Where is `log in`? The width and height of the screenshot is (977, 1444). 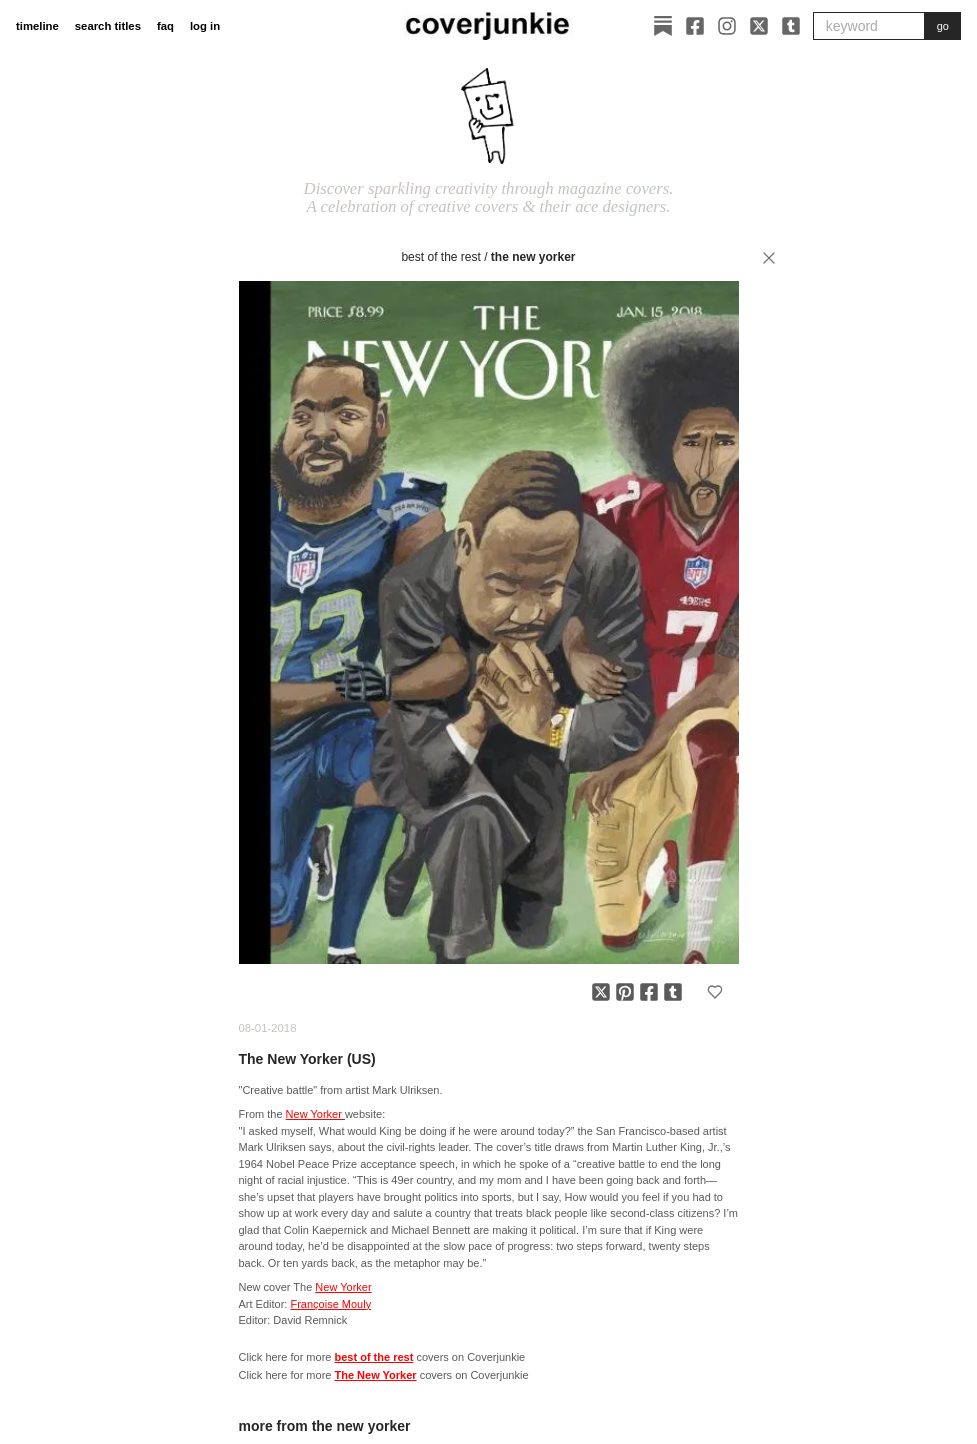 log in is located at coordinates (205, 26).